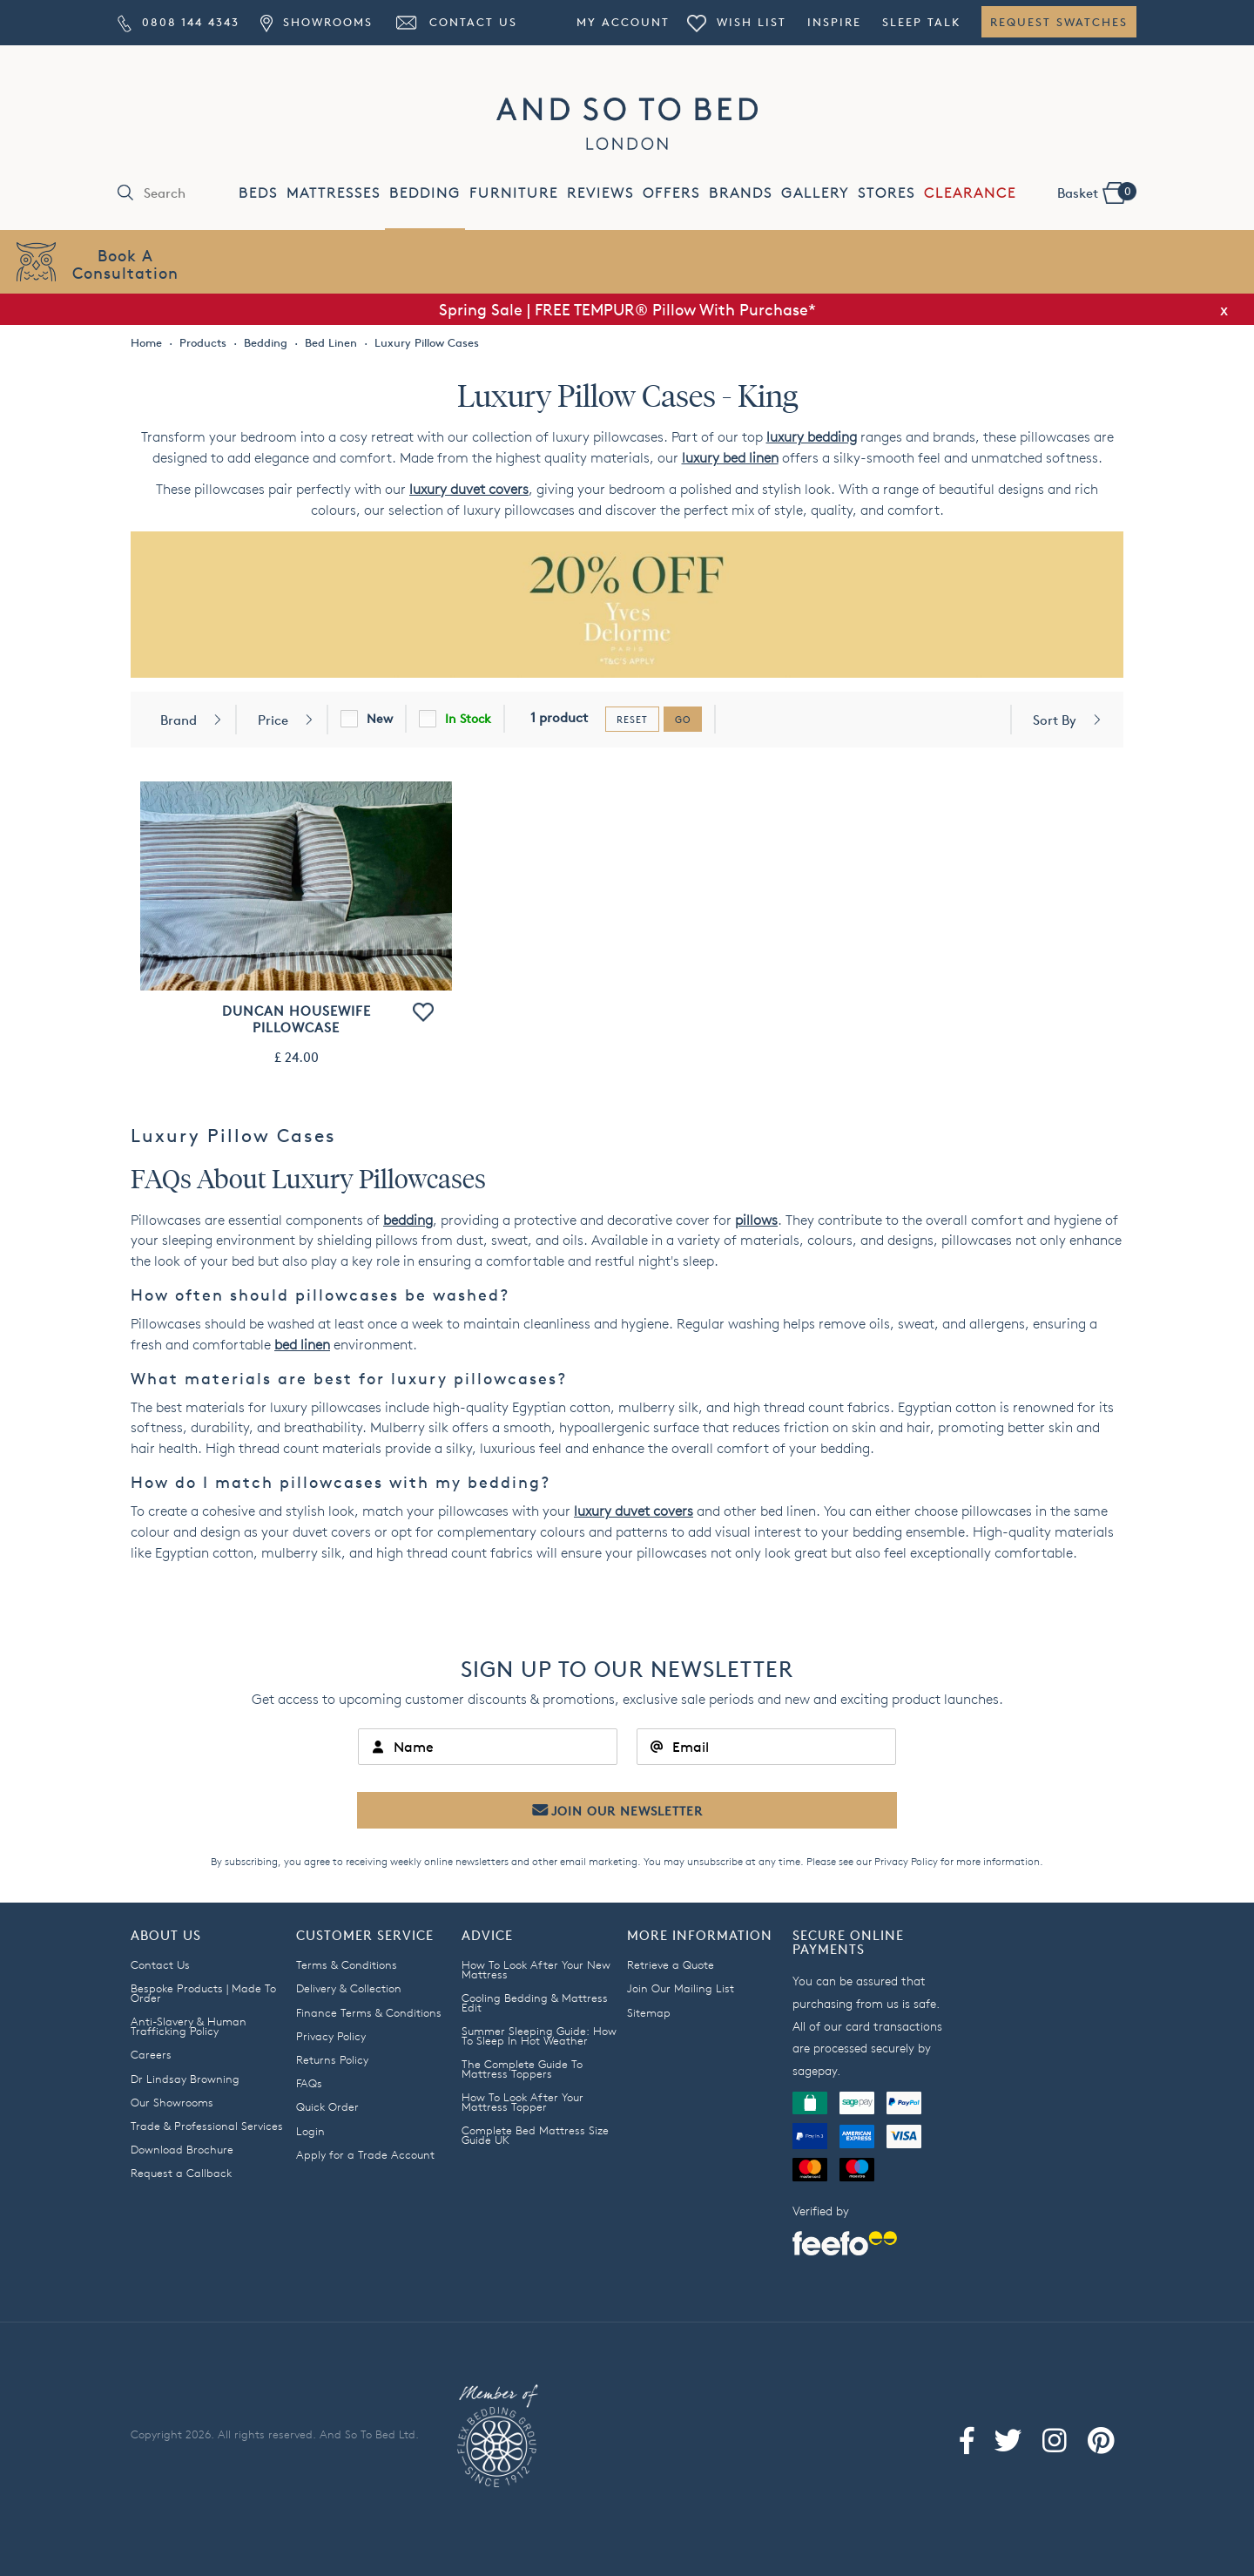 The image size is (1254, 2576). I want to click on Bespoke Products | Made To Order, so click(203, 1993).